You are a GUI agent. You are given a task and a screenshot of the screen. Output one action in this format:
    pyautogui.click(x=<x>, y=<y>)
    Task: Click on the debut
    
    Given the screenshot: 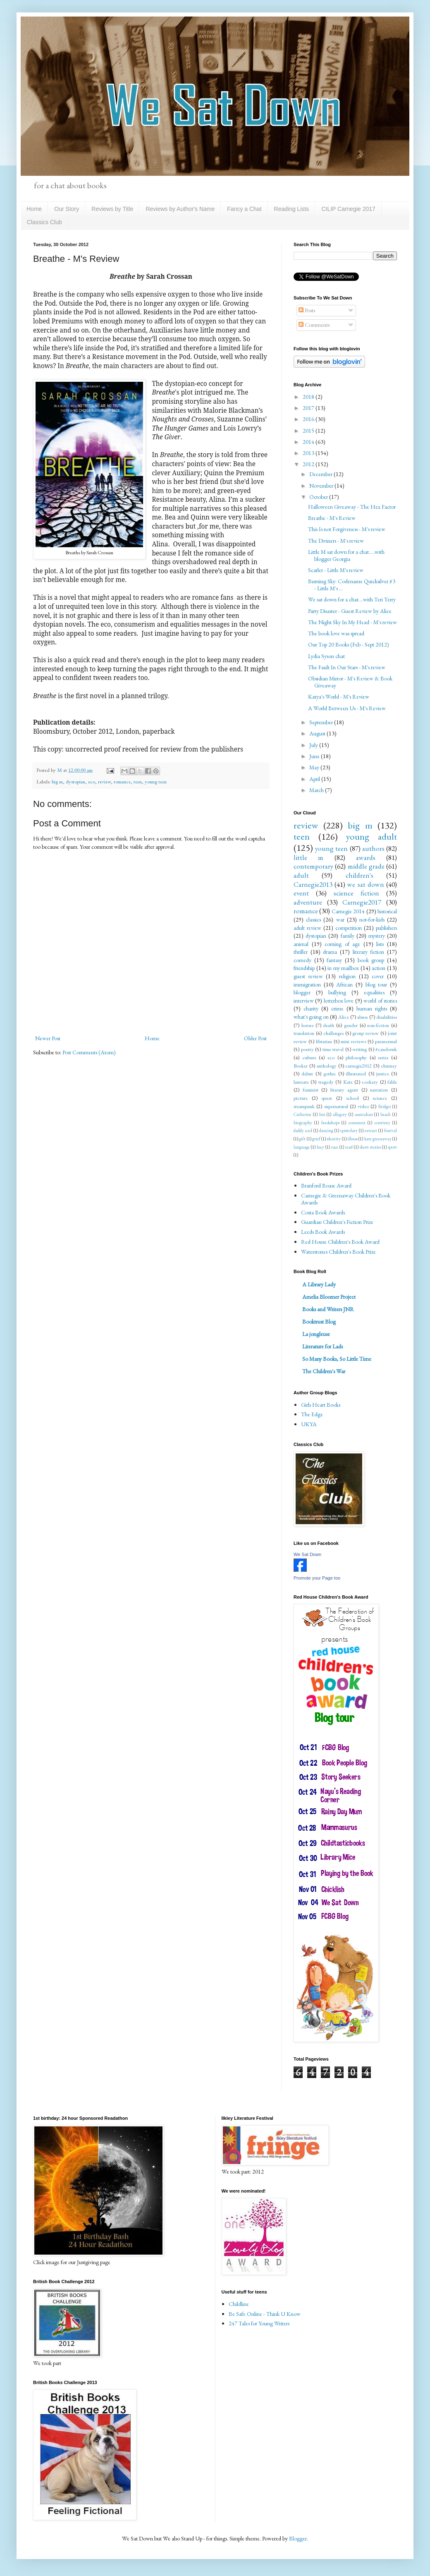 What is the action you would take?
    pyautogui.click(x=307, y=1073)
    